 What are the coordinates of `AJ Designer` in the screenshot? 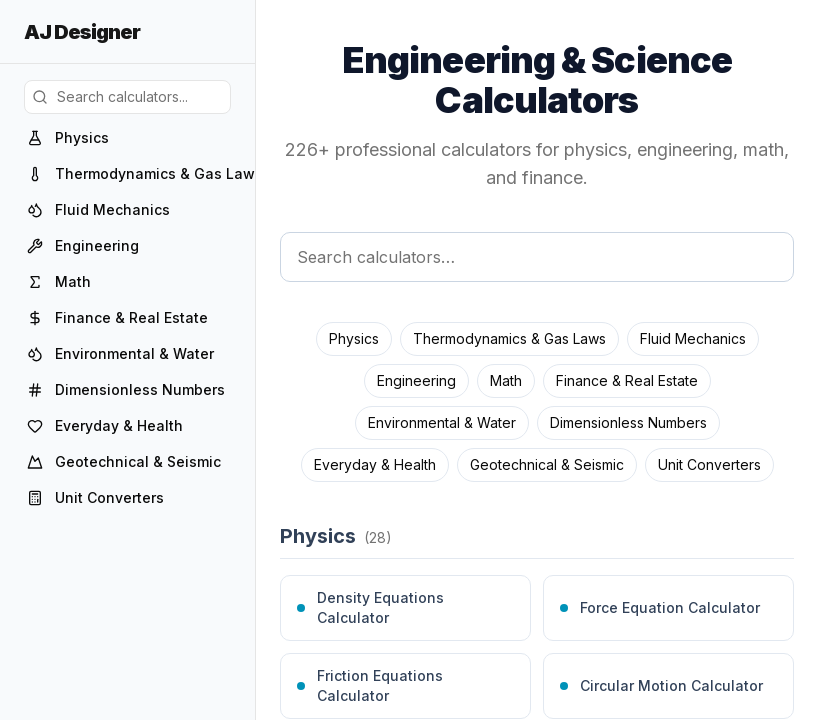 It's located at (82, 32).